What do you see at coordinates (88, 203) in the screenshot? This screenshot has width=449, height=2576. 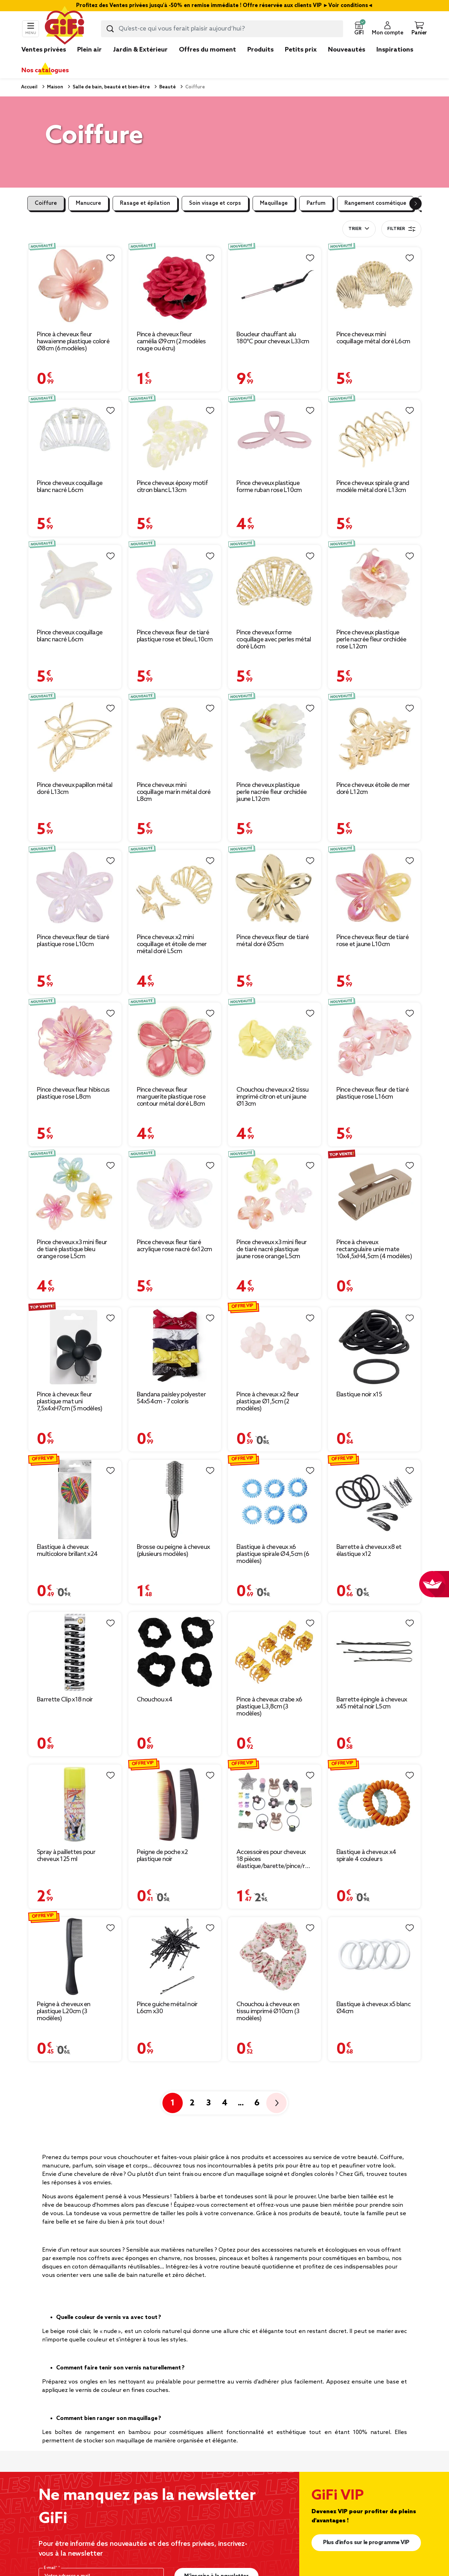 I see `Manucure` at bounding box center [88, 203].